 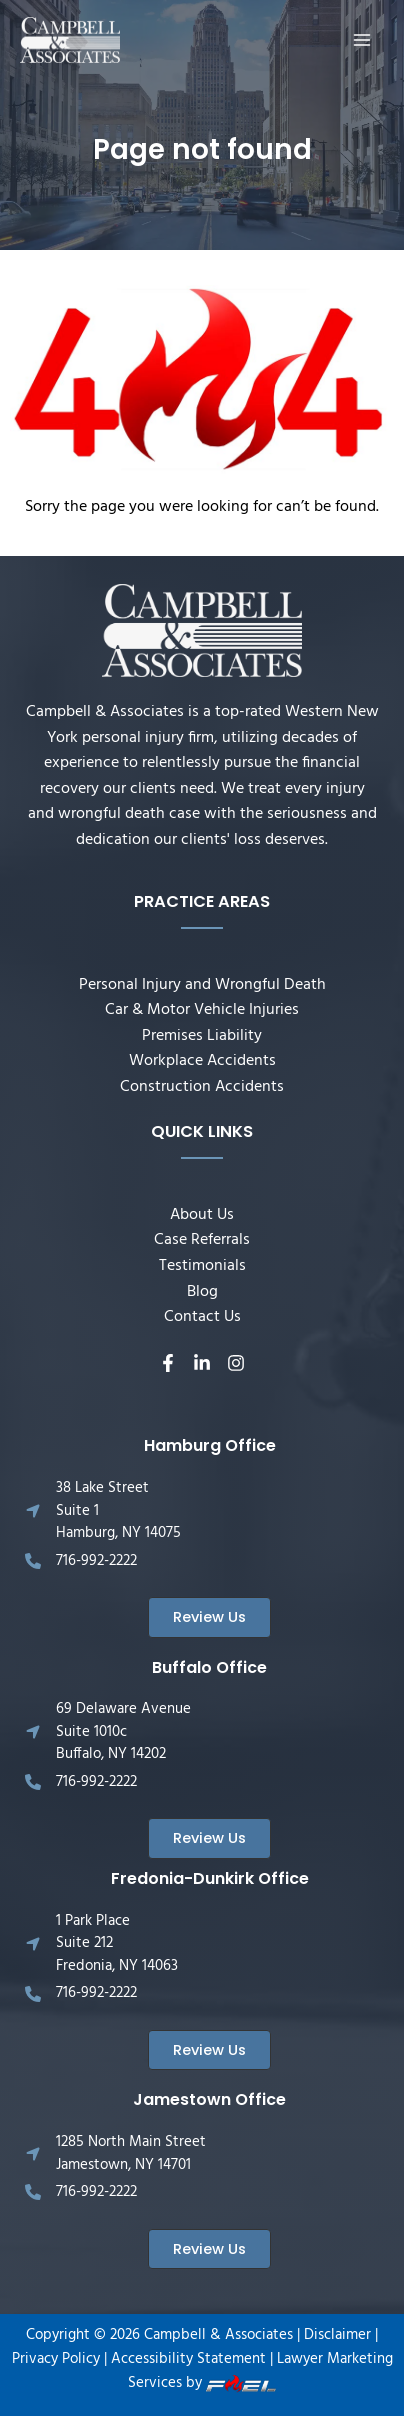 What do you see at coordinates (202, 1215) in the screenshot?
I see `About Us` at bounding box center [202, 1215].